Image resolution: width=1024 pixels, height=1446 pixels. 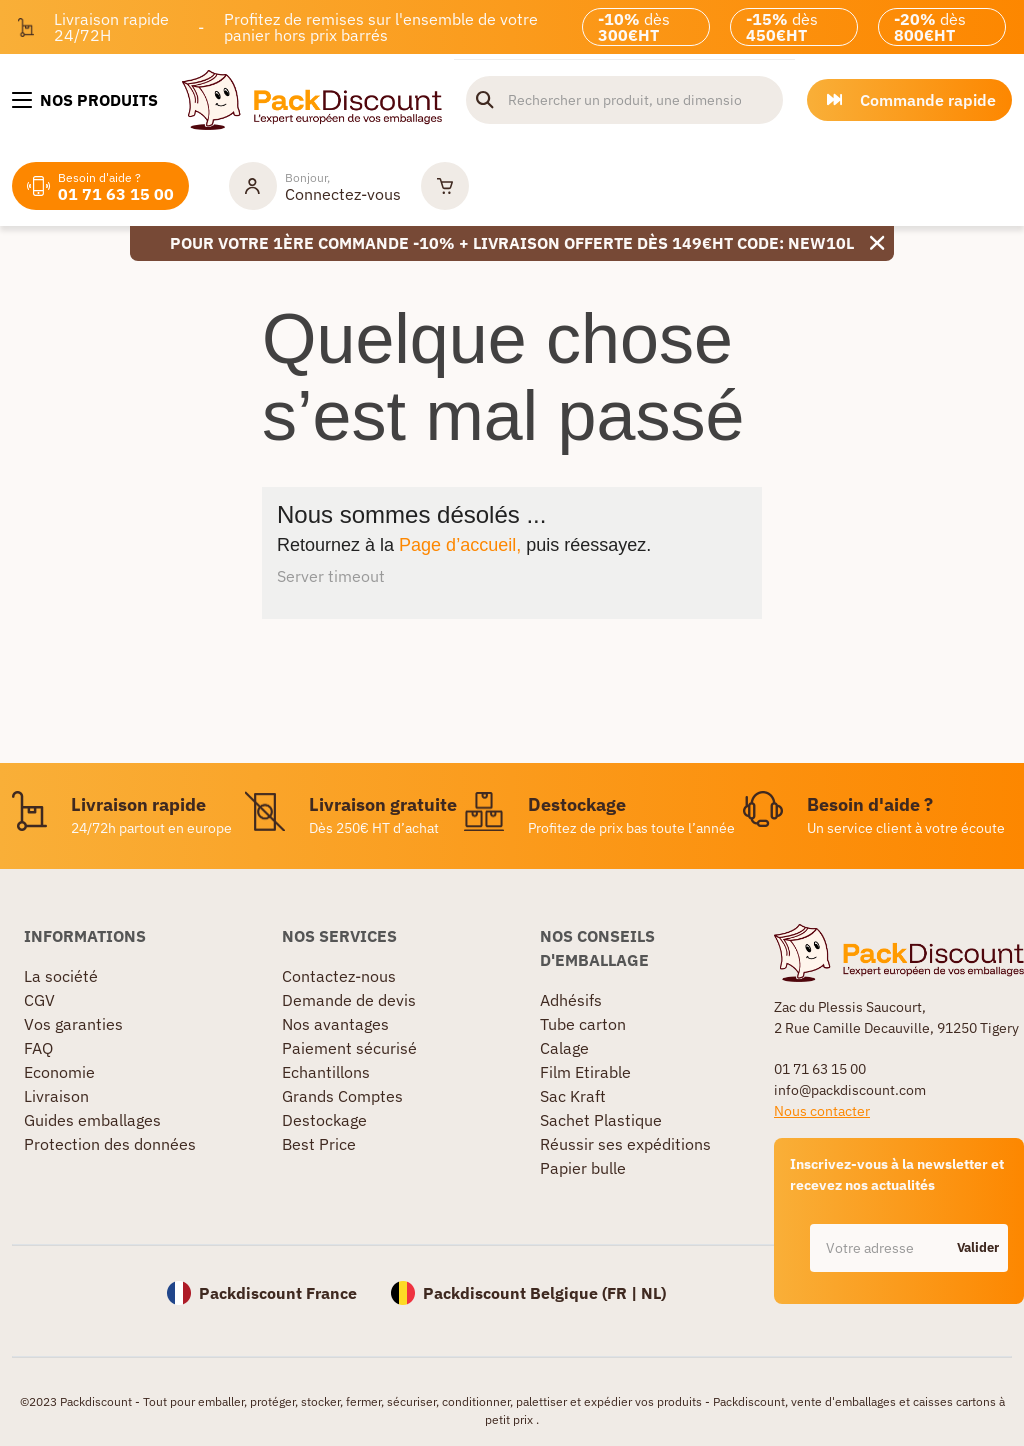 What do you see at coordinates (585, 1072) in the screenshot?
I see `Film Etirable` at bounding box center [585, 1072].